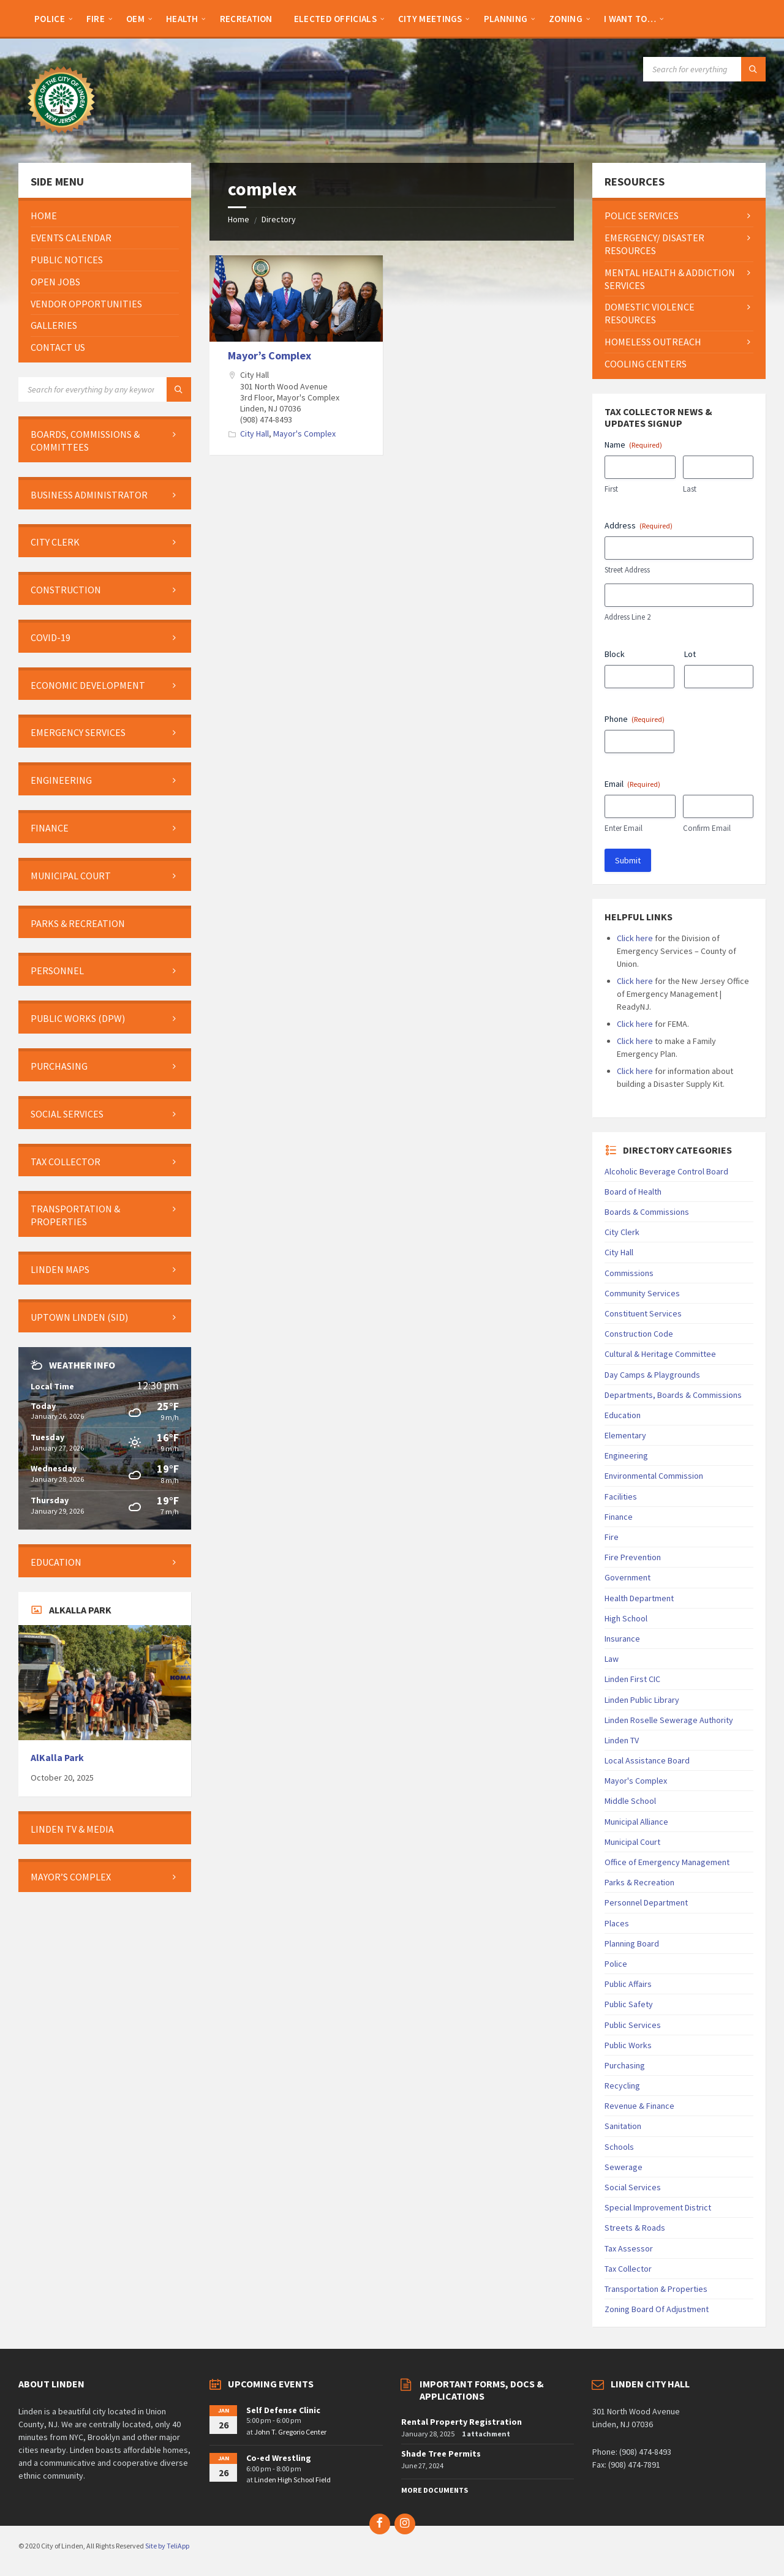 The height and width of the screenshot is (2576, 784). What do you see at coordinates (707, 828) in the screenshot?
I see `Confirm Email` at bounding box center [707, 828].